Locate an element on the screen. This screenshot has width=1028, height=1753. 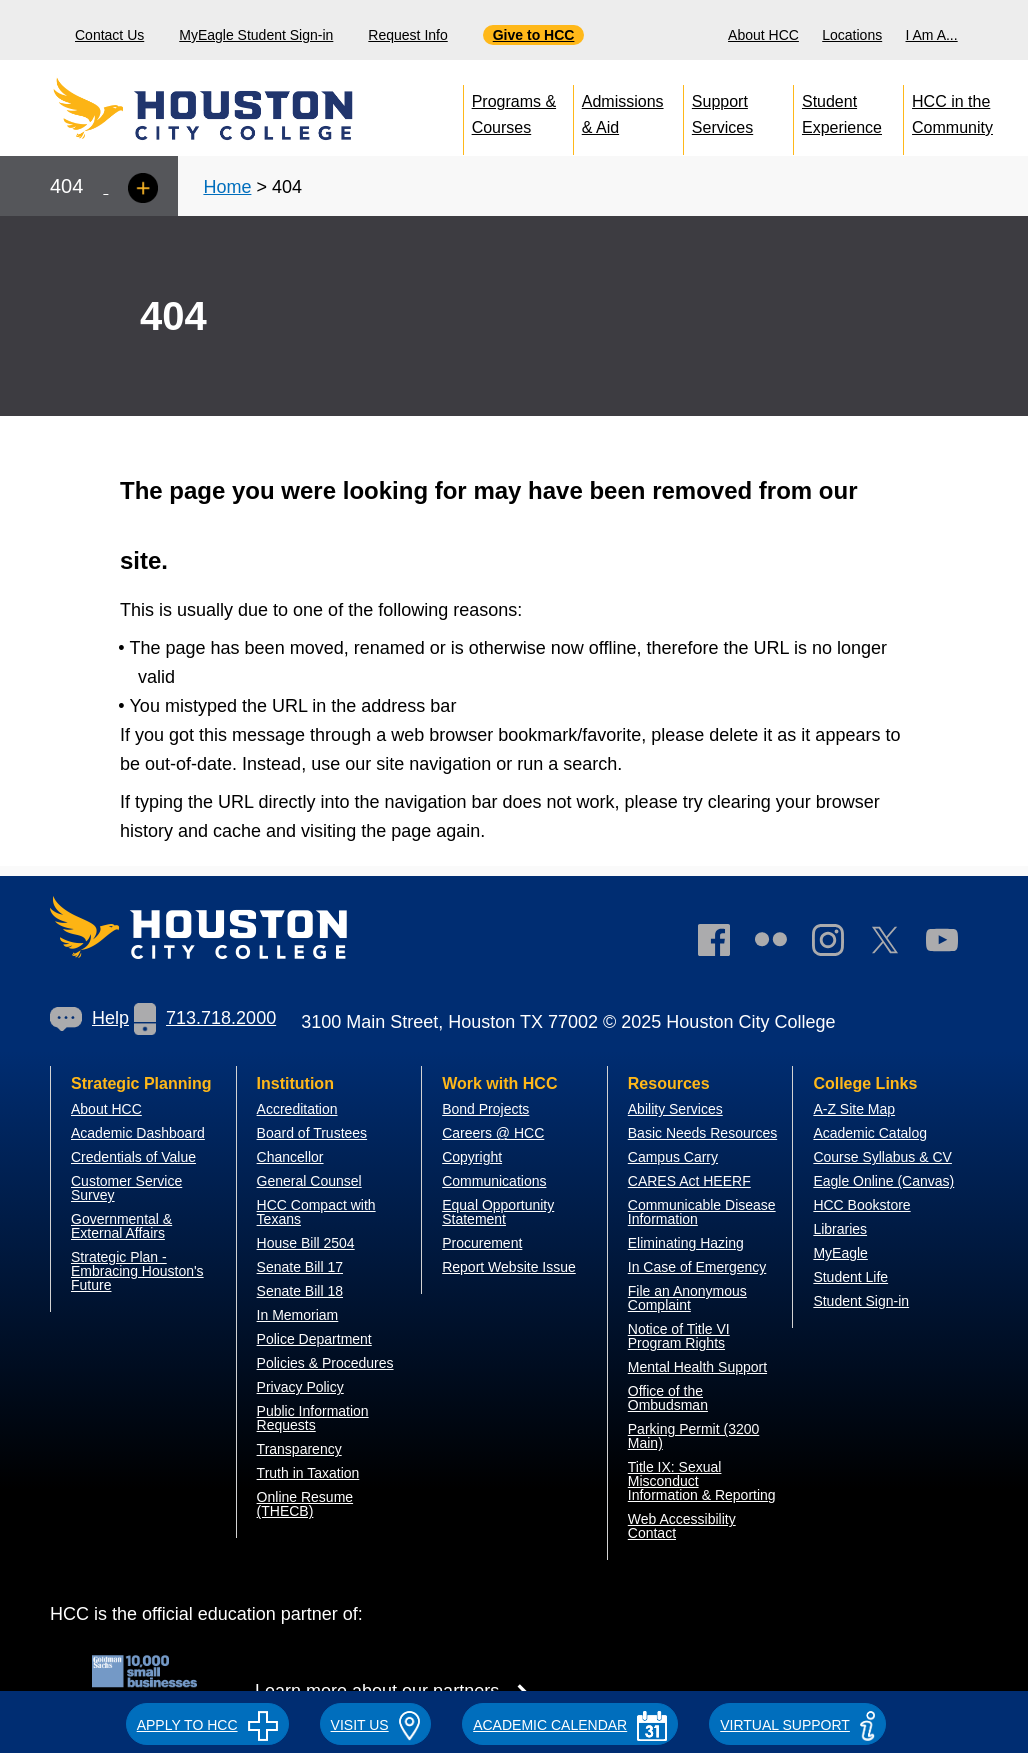
Careers @ HCC is located at coordinates (493, 1133).